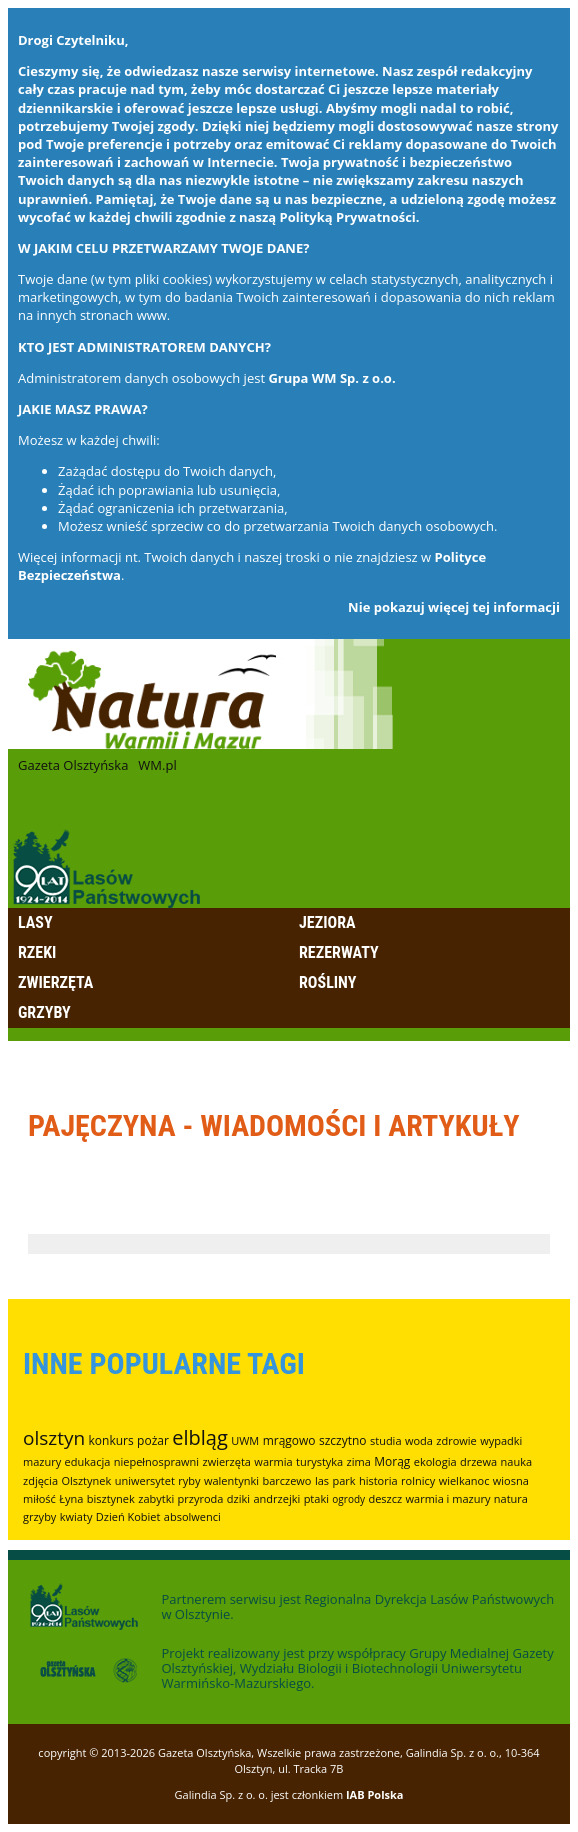 The height and width of the screenshot is (1832, 578). What do you see at coordinates (478, 1461) in the screenshot?
I see `drzewa` at bounding box center [478, 1461].